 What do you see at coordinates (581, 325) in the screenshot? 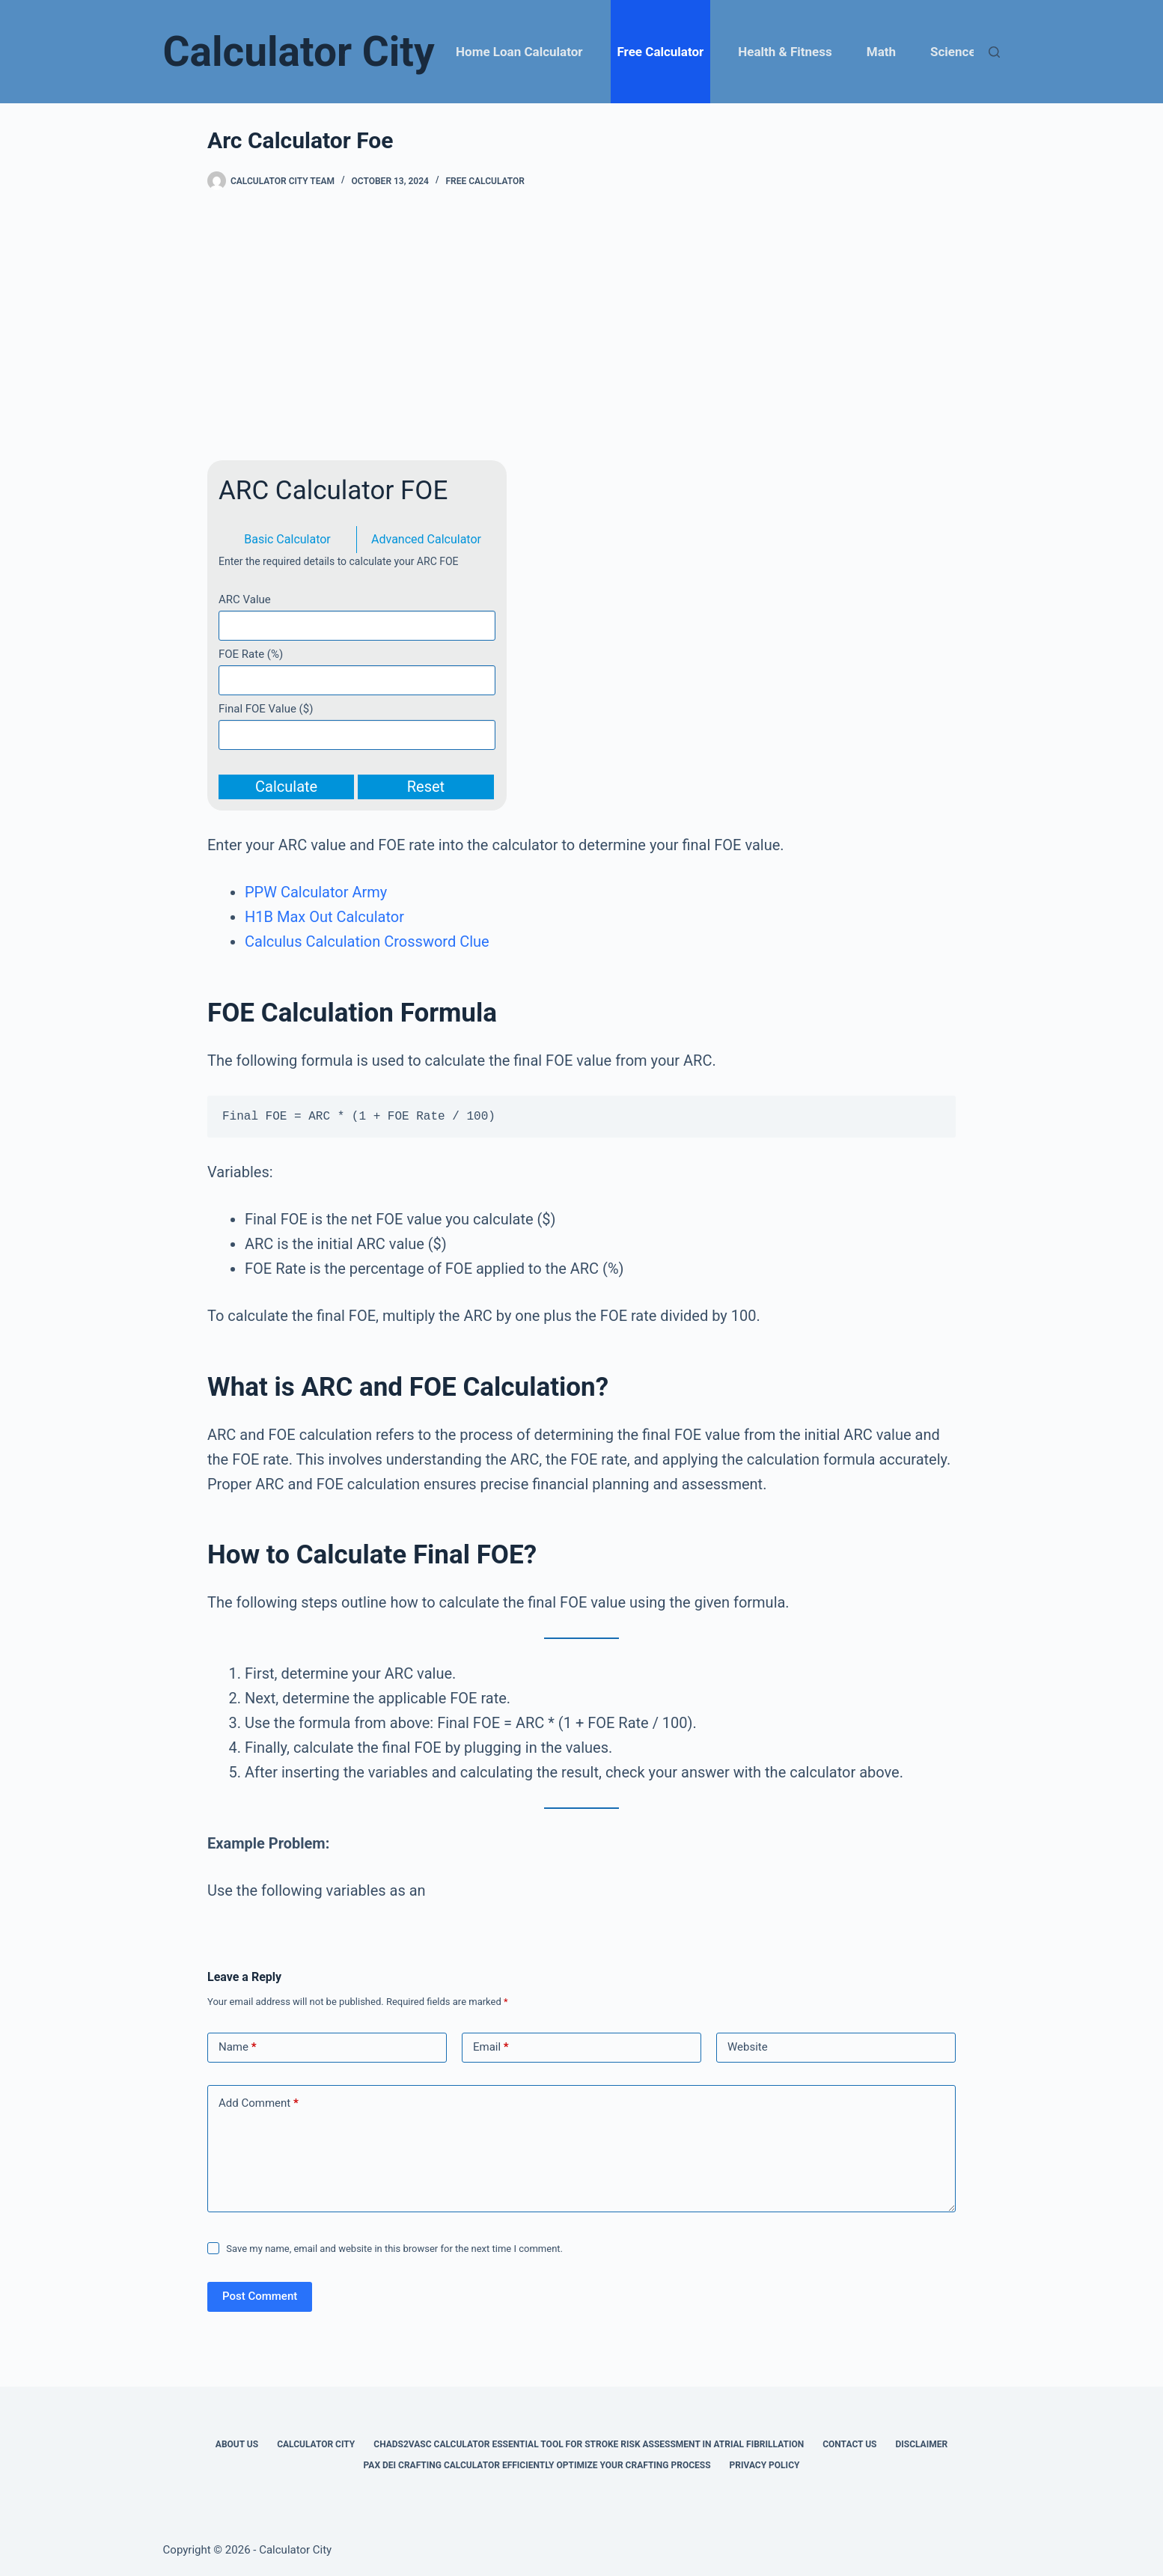
I see `[Advertisement]` at bounding box center [581, 325].